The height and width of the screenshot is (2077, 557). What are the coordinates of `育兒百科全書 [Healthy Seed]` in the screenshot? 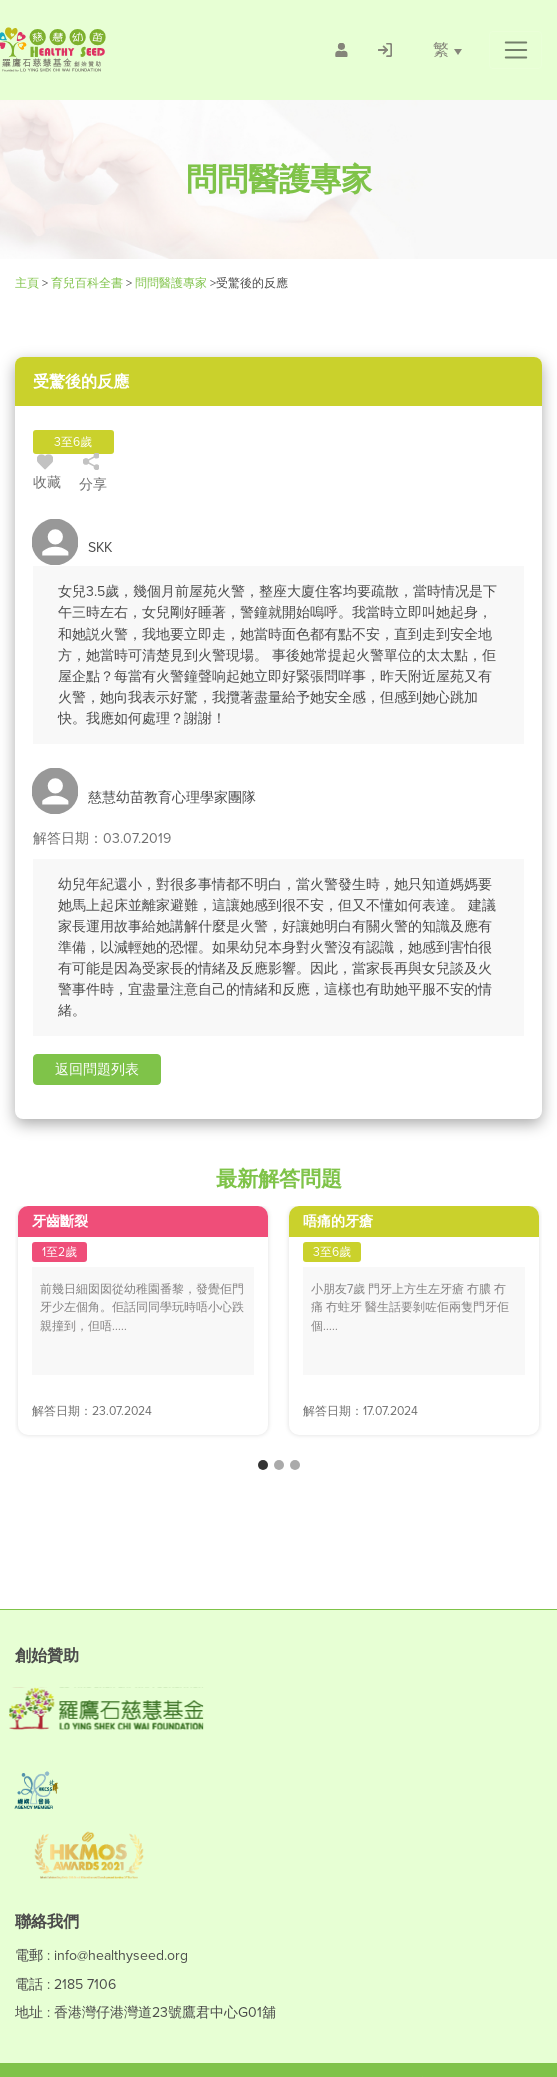 It's located at (87, 283).